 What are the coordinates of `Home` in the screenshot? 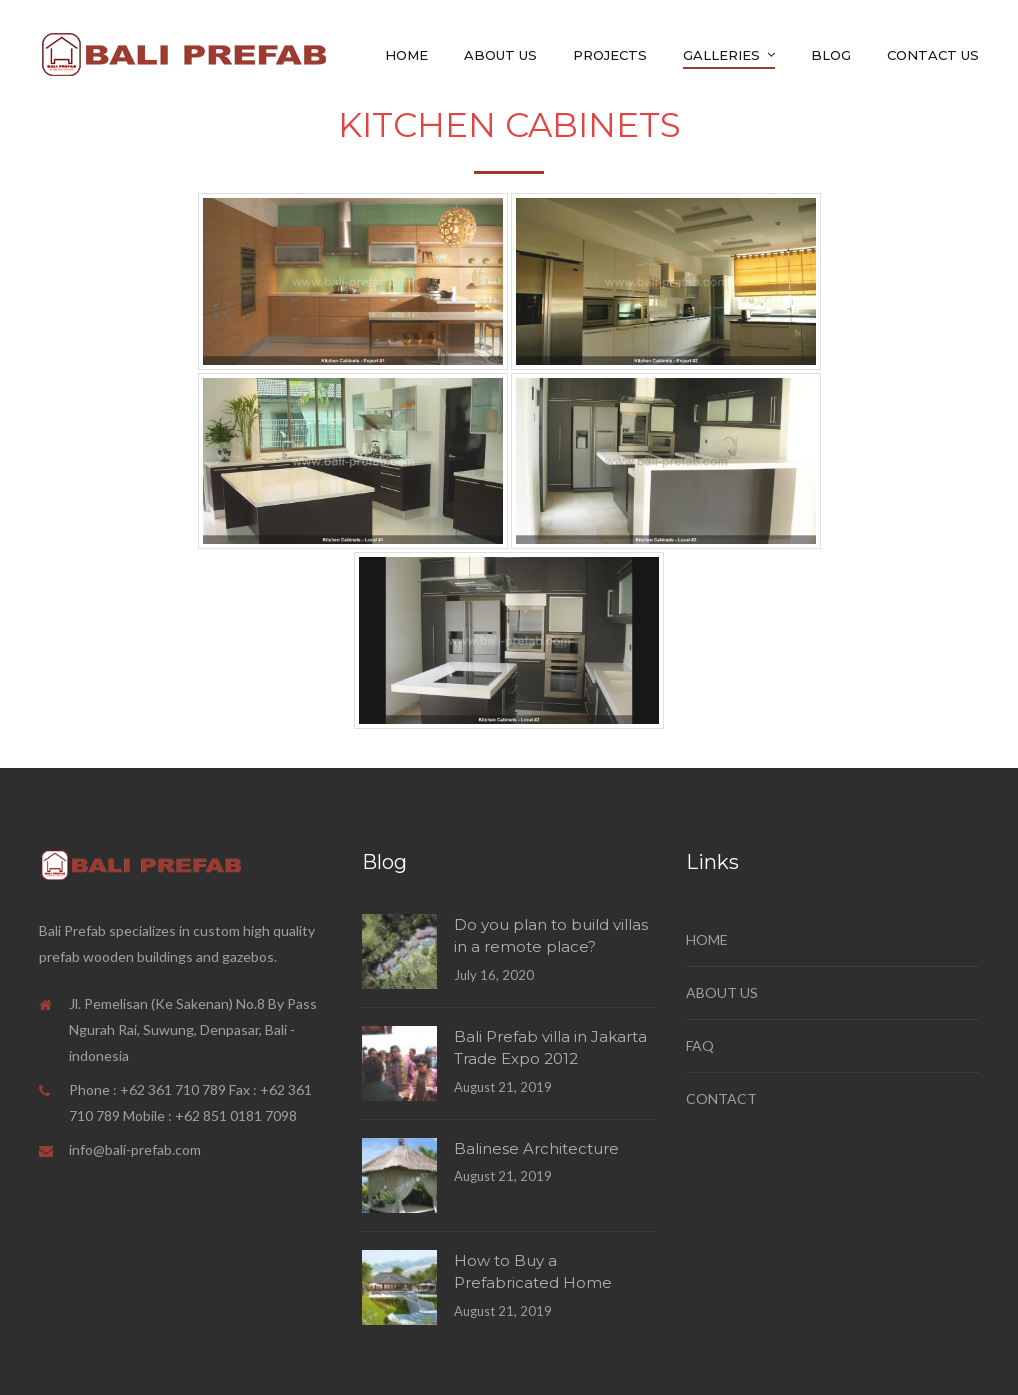 It's located at (406, 55).